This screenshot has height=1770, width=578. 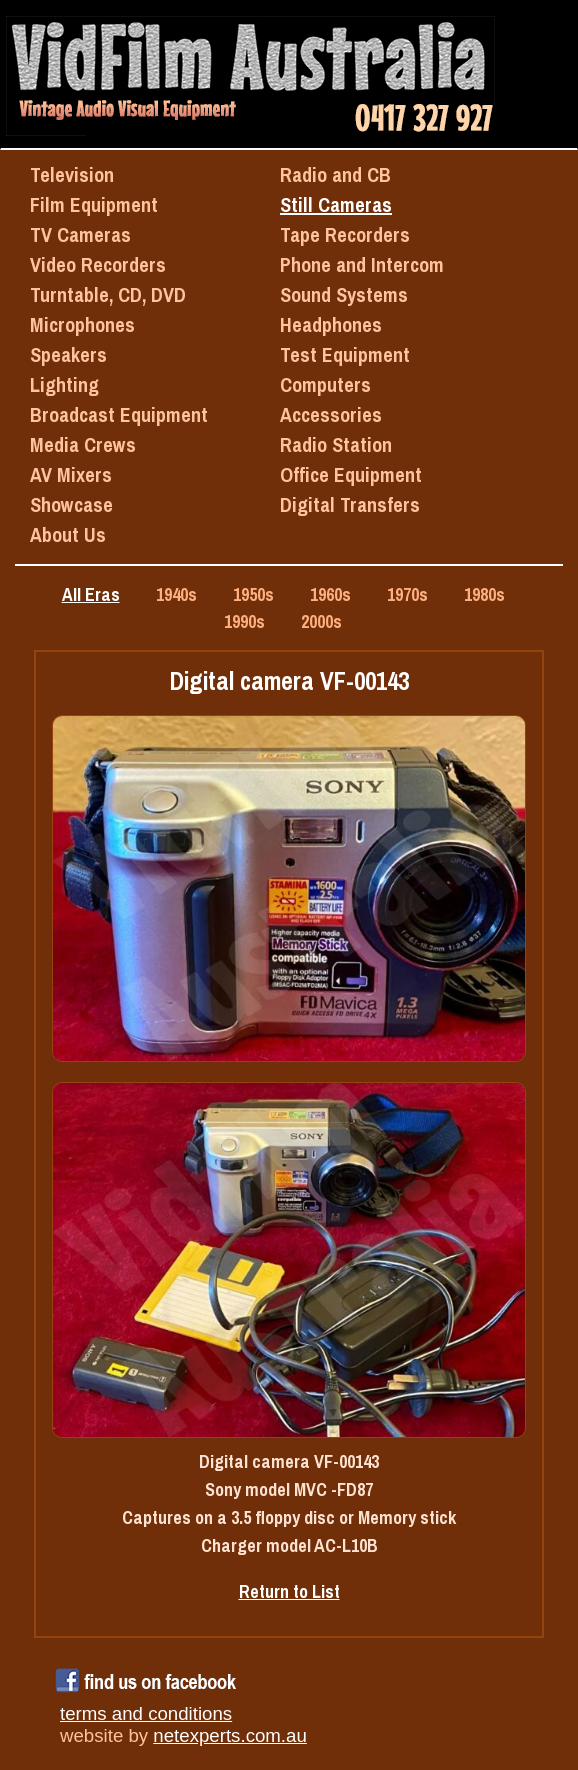 I want to click on Headphones, so click(x=331, y=324).